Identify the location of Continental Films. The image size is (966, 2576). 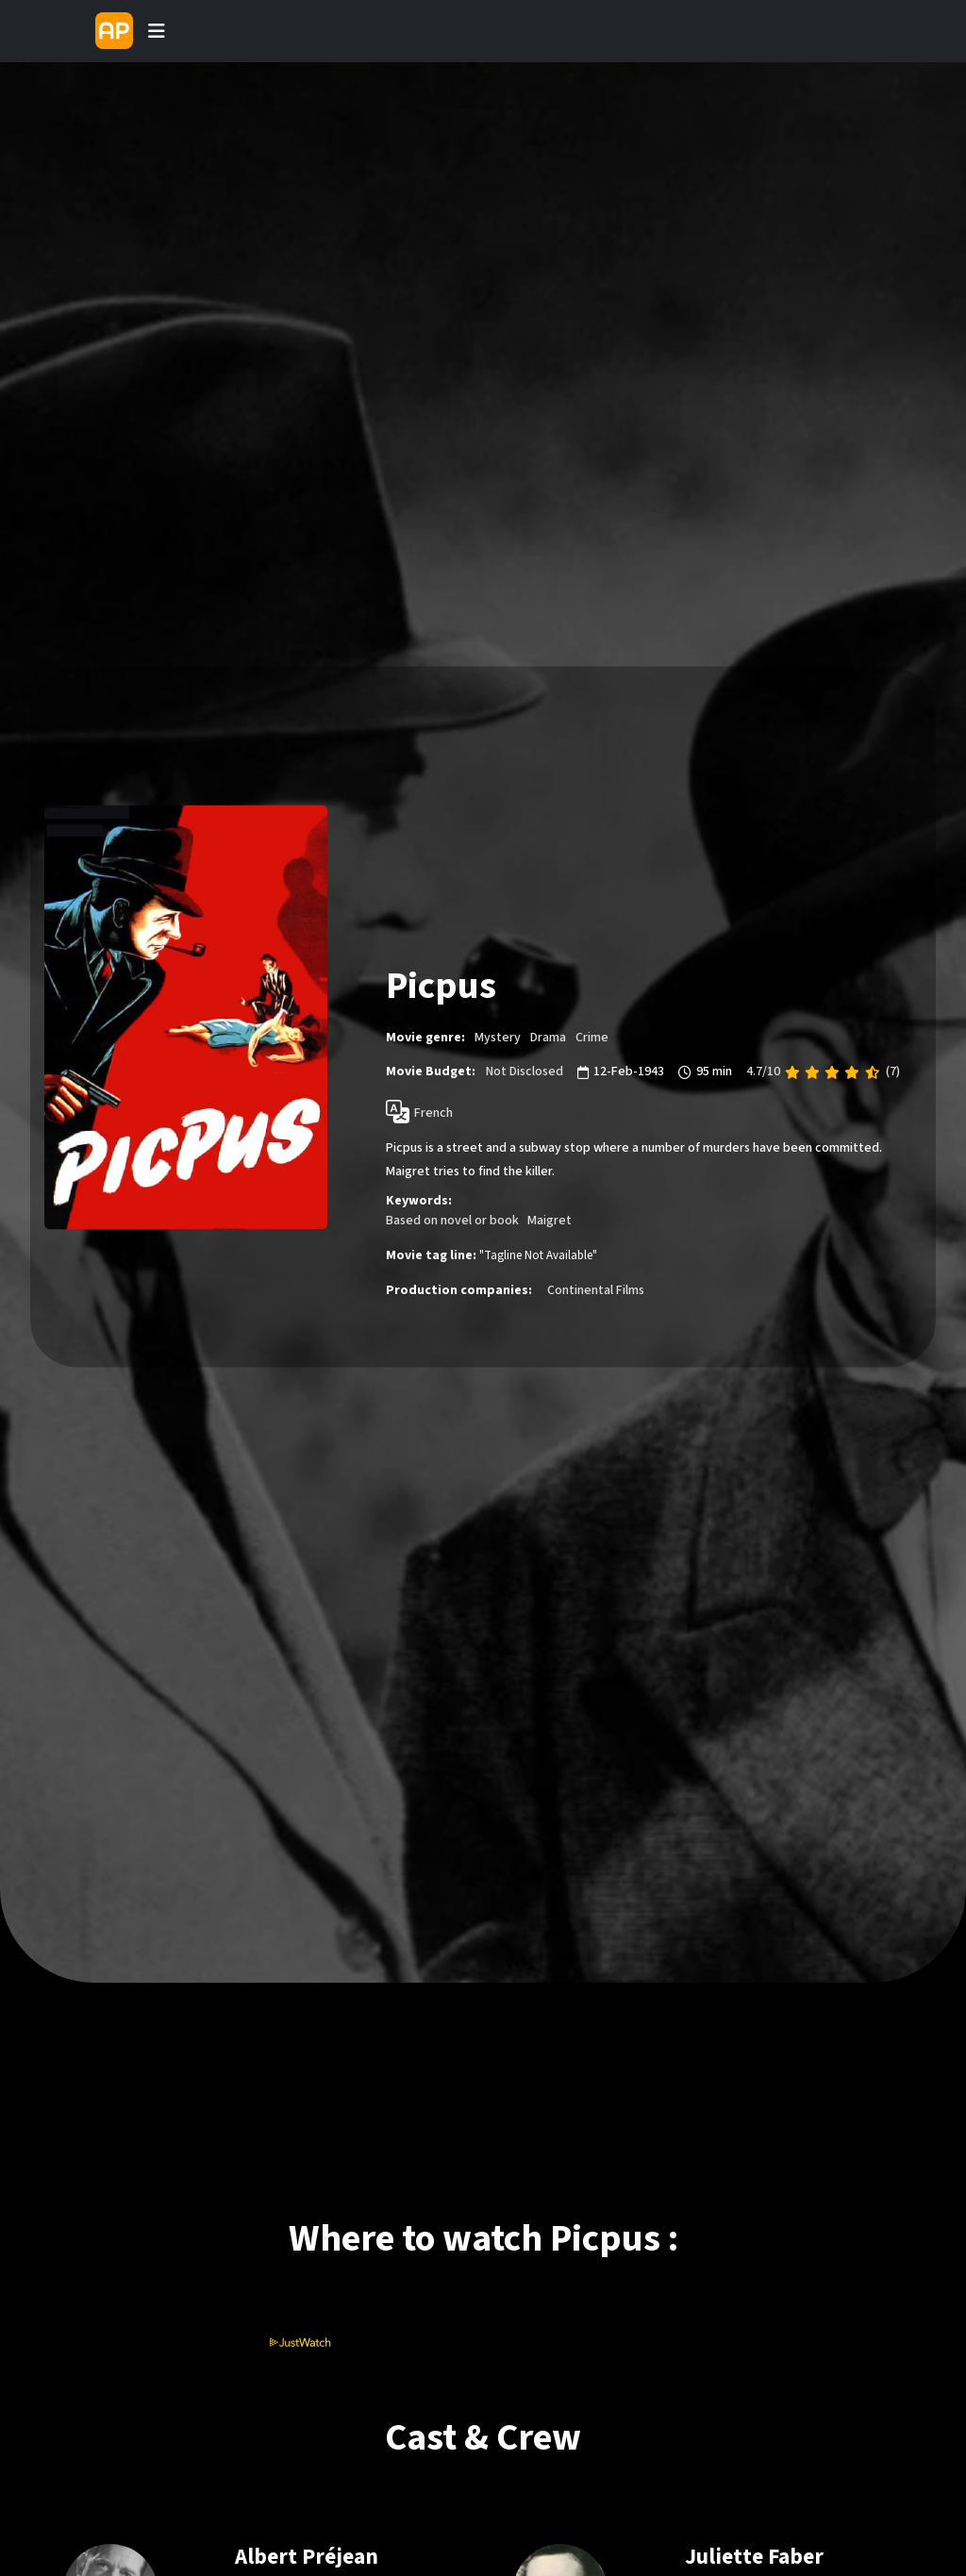
(595, 1290).